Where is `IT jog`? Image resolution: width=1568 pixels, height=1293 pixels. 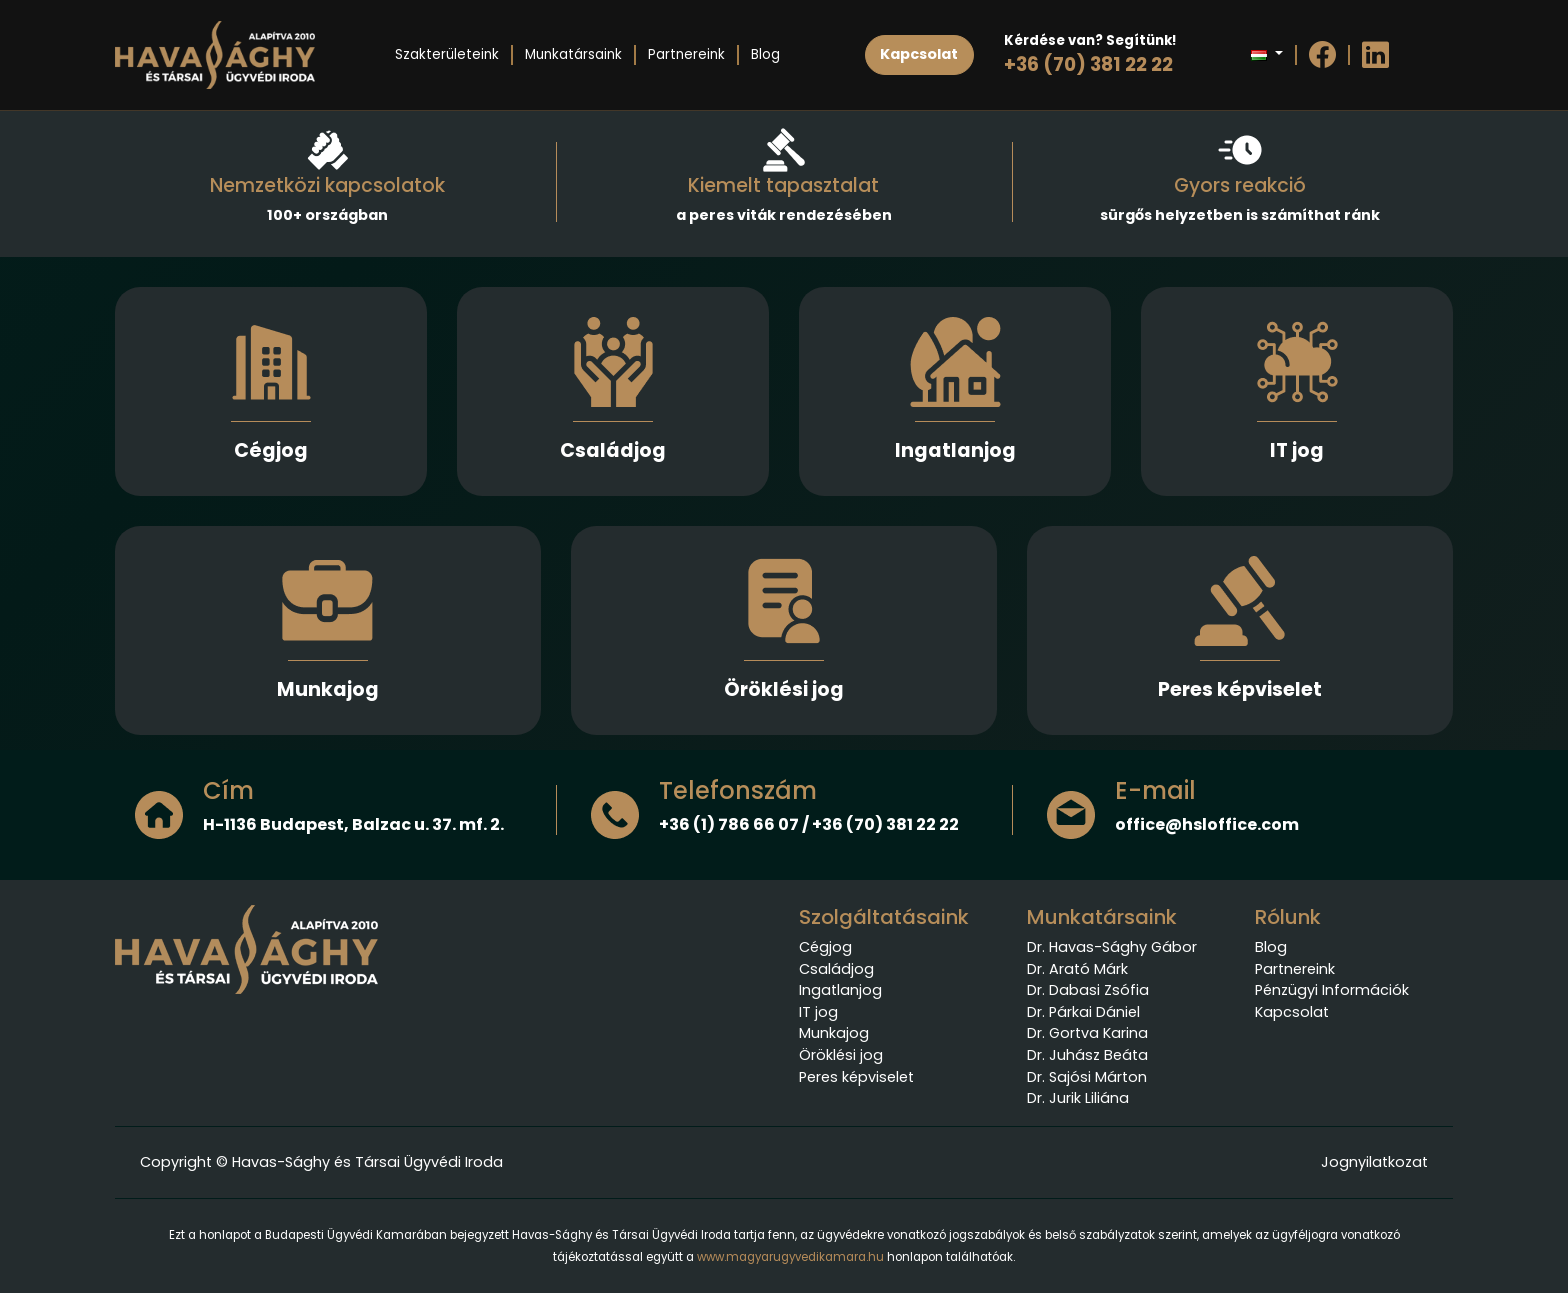 IT jog is located at coordinates (1297, 450).